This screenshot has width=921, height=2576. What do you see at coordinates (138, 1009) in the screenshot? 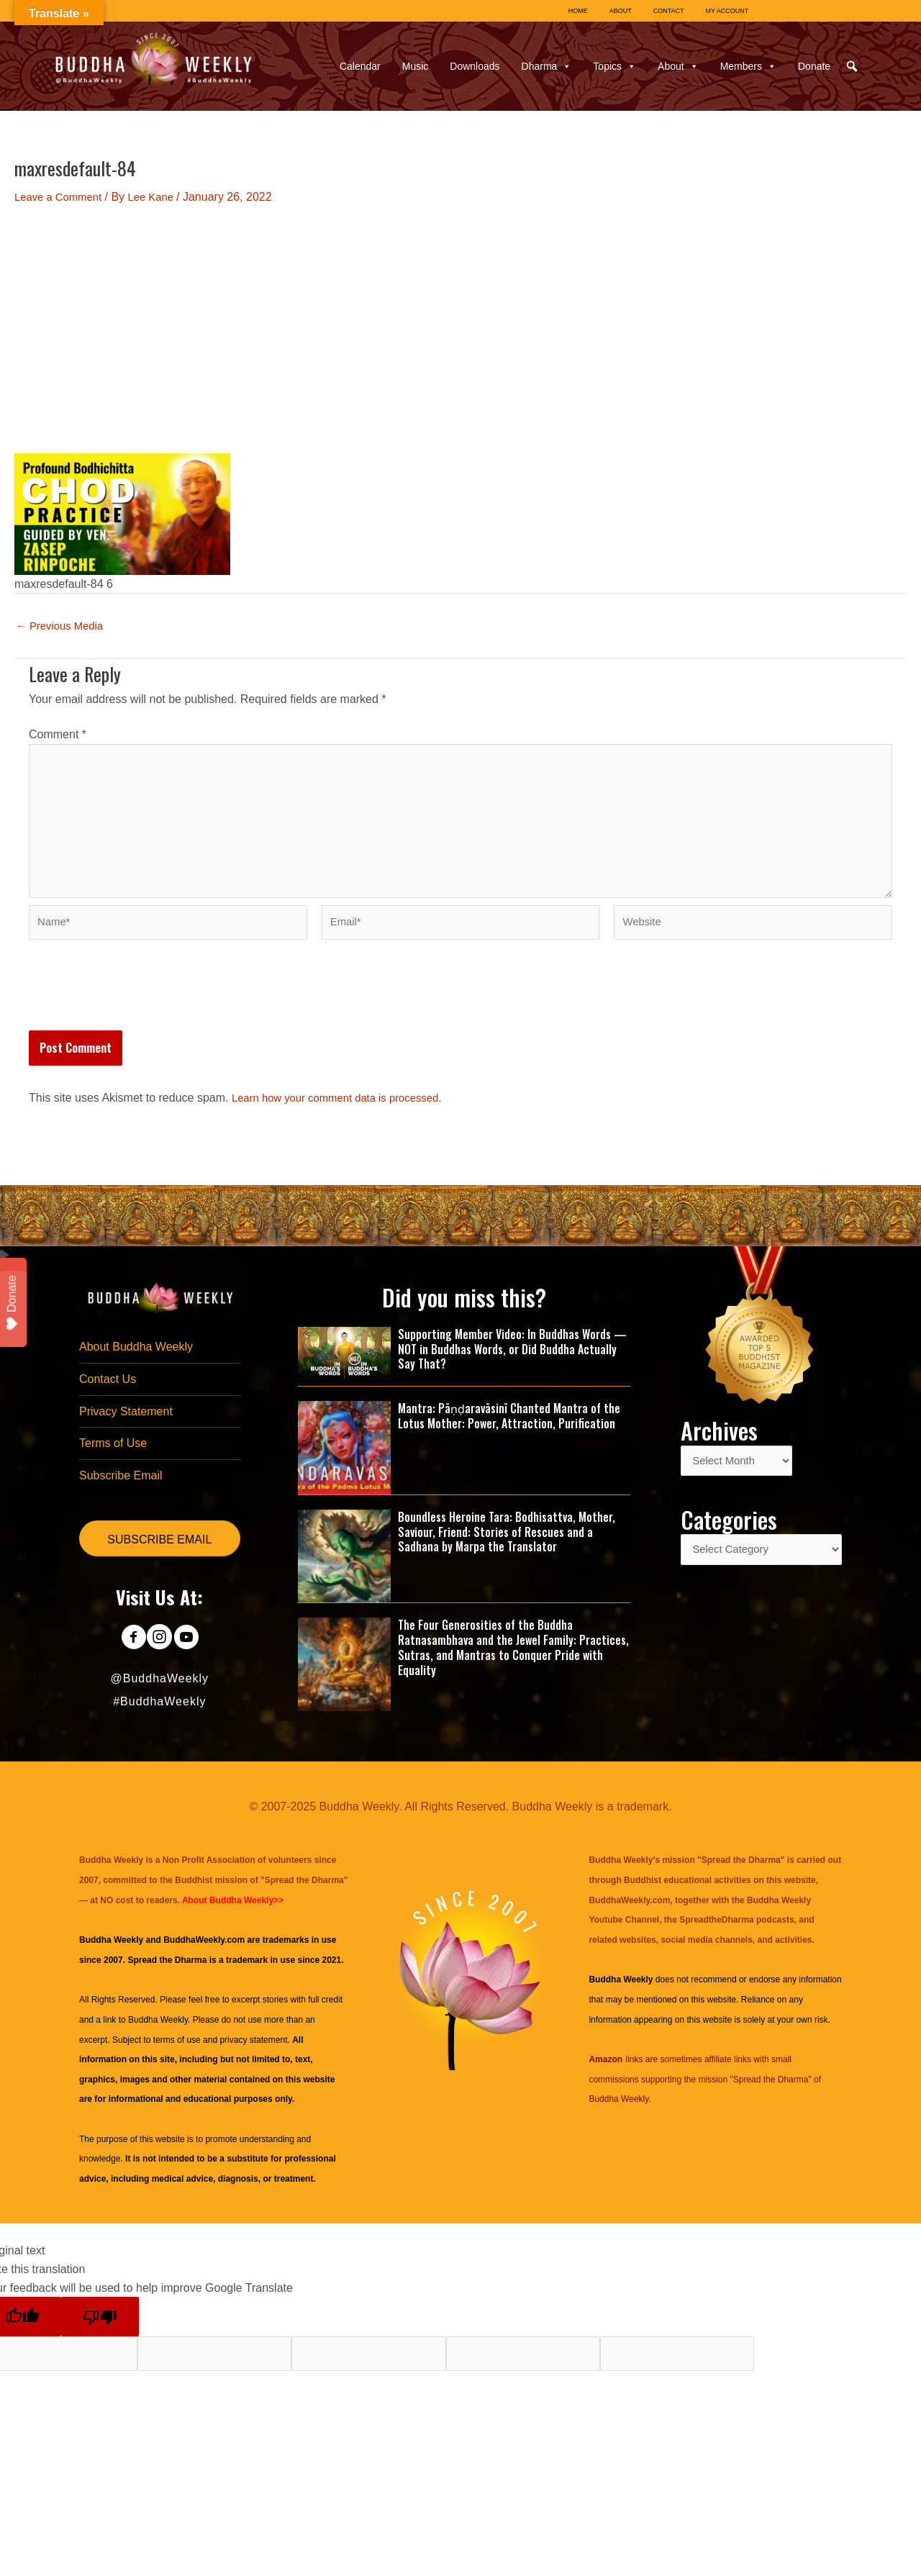
I see `[presentation]` at bounding box center [138, 1009].